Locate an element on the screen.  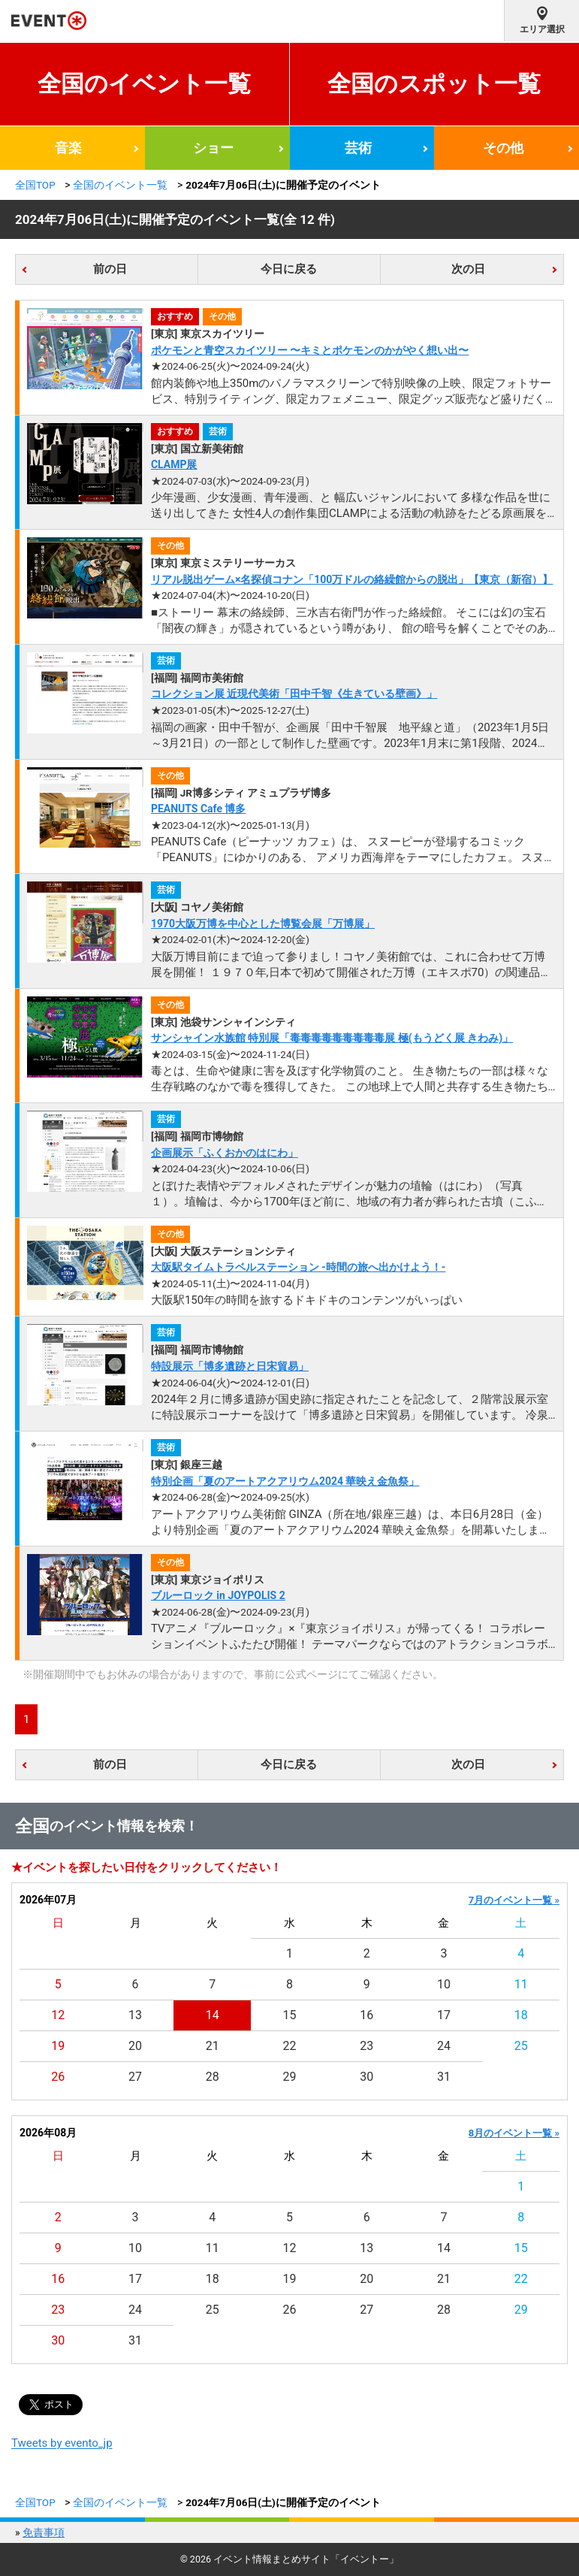
26 is located at coordinates (58, 2077).